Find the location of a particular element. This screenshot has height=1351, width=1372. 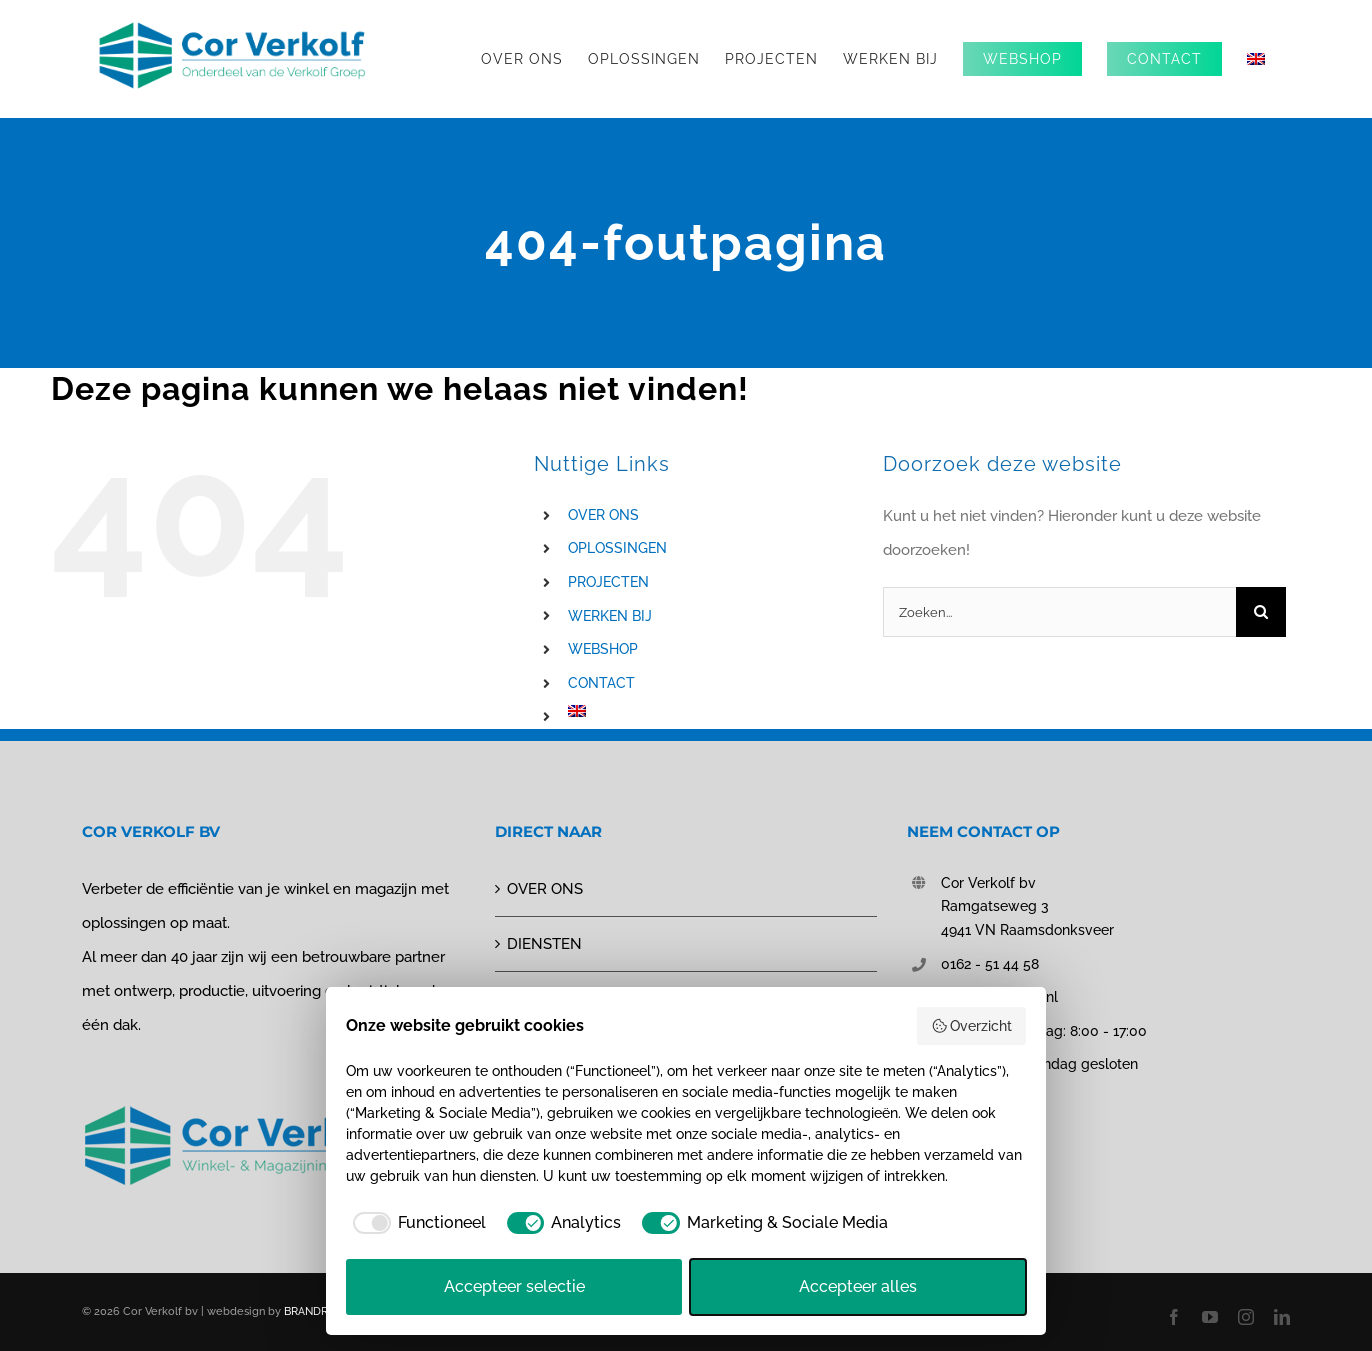

[Zoeken...] is located at coordinates (1059, 612).